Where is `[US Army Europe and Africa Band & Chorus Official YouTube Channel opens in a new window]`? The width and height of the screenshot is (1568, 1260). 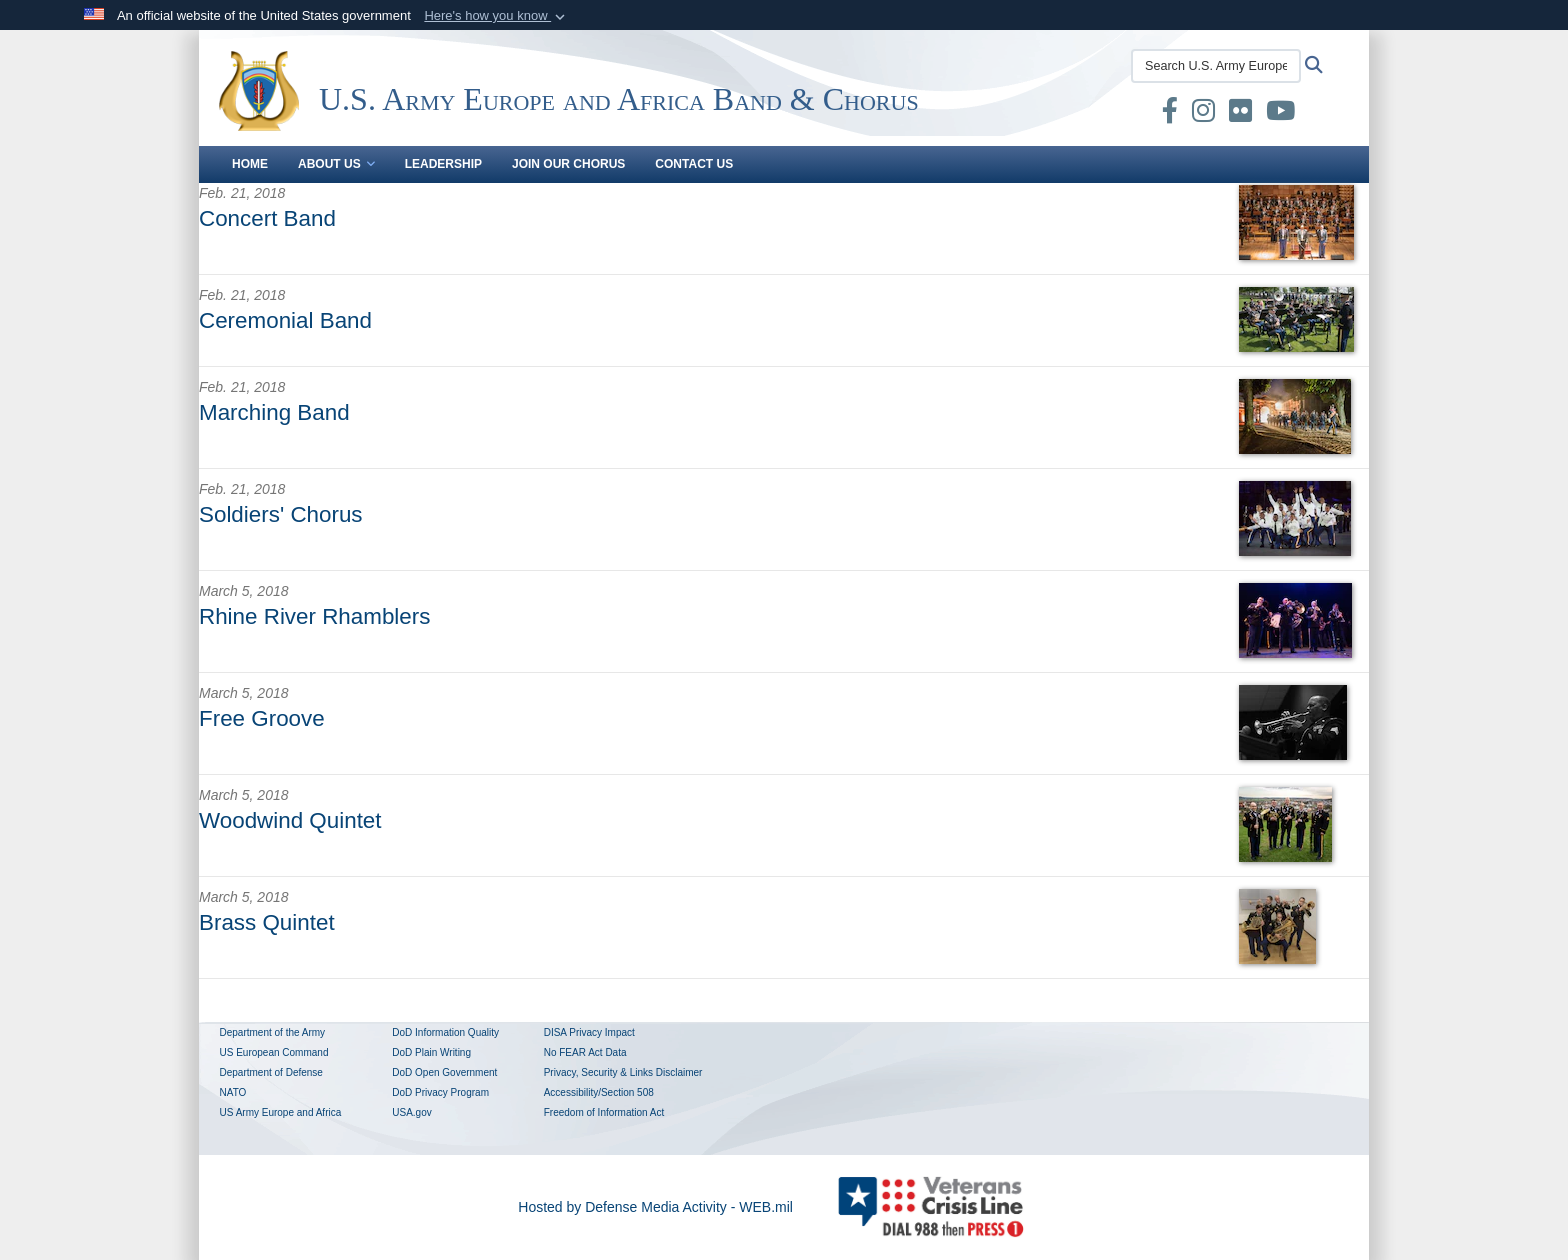
[US Army Europe and Africa Band & Chorus Official YouTube Channel opens in a new window] is located at coordinates (1280, 115).